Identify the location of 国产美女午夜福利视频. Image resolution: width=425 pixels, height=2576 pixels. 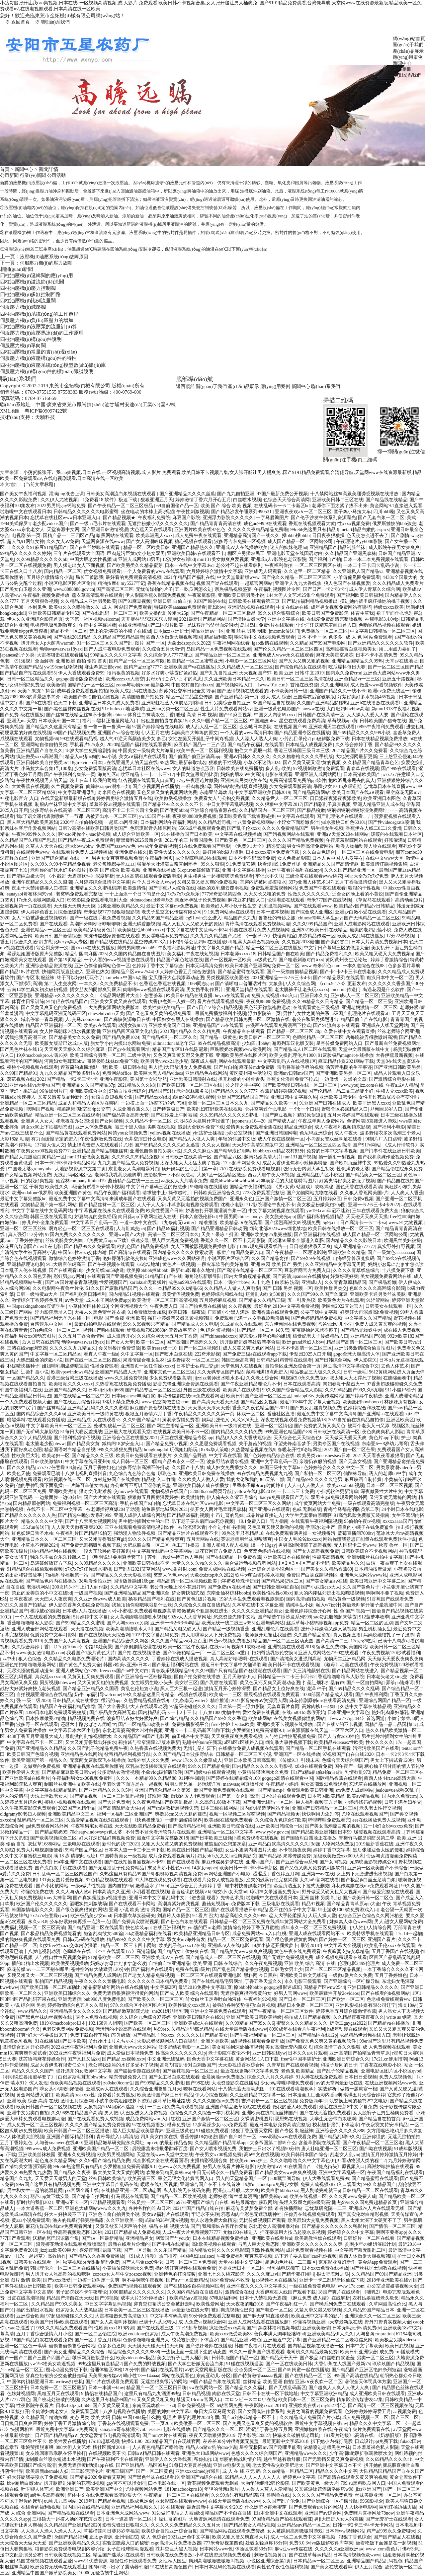
(23, 493).